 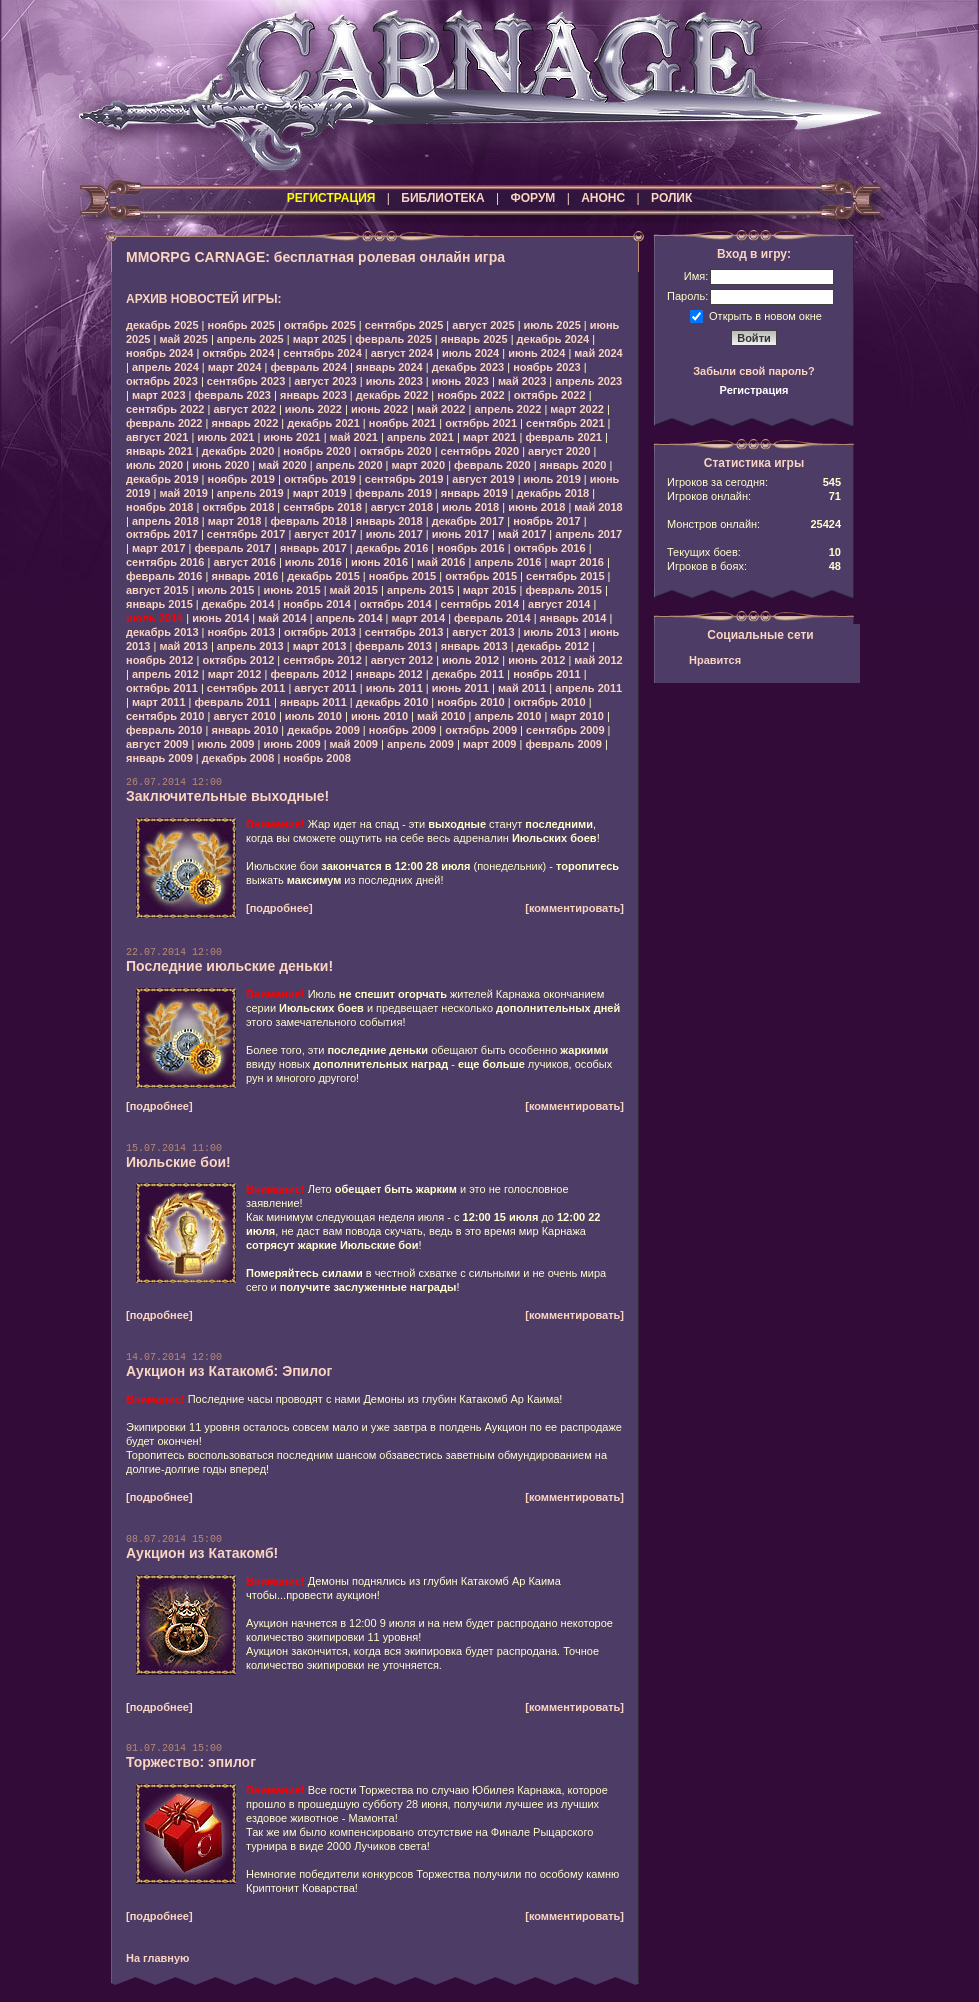 What do you see at coordinates (164, 423) in the screenshot?
I see `февраль 2022` at bounding box center [164, 423].